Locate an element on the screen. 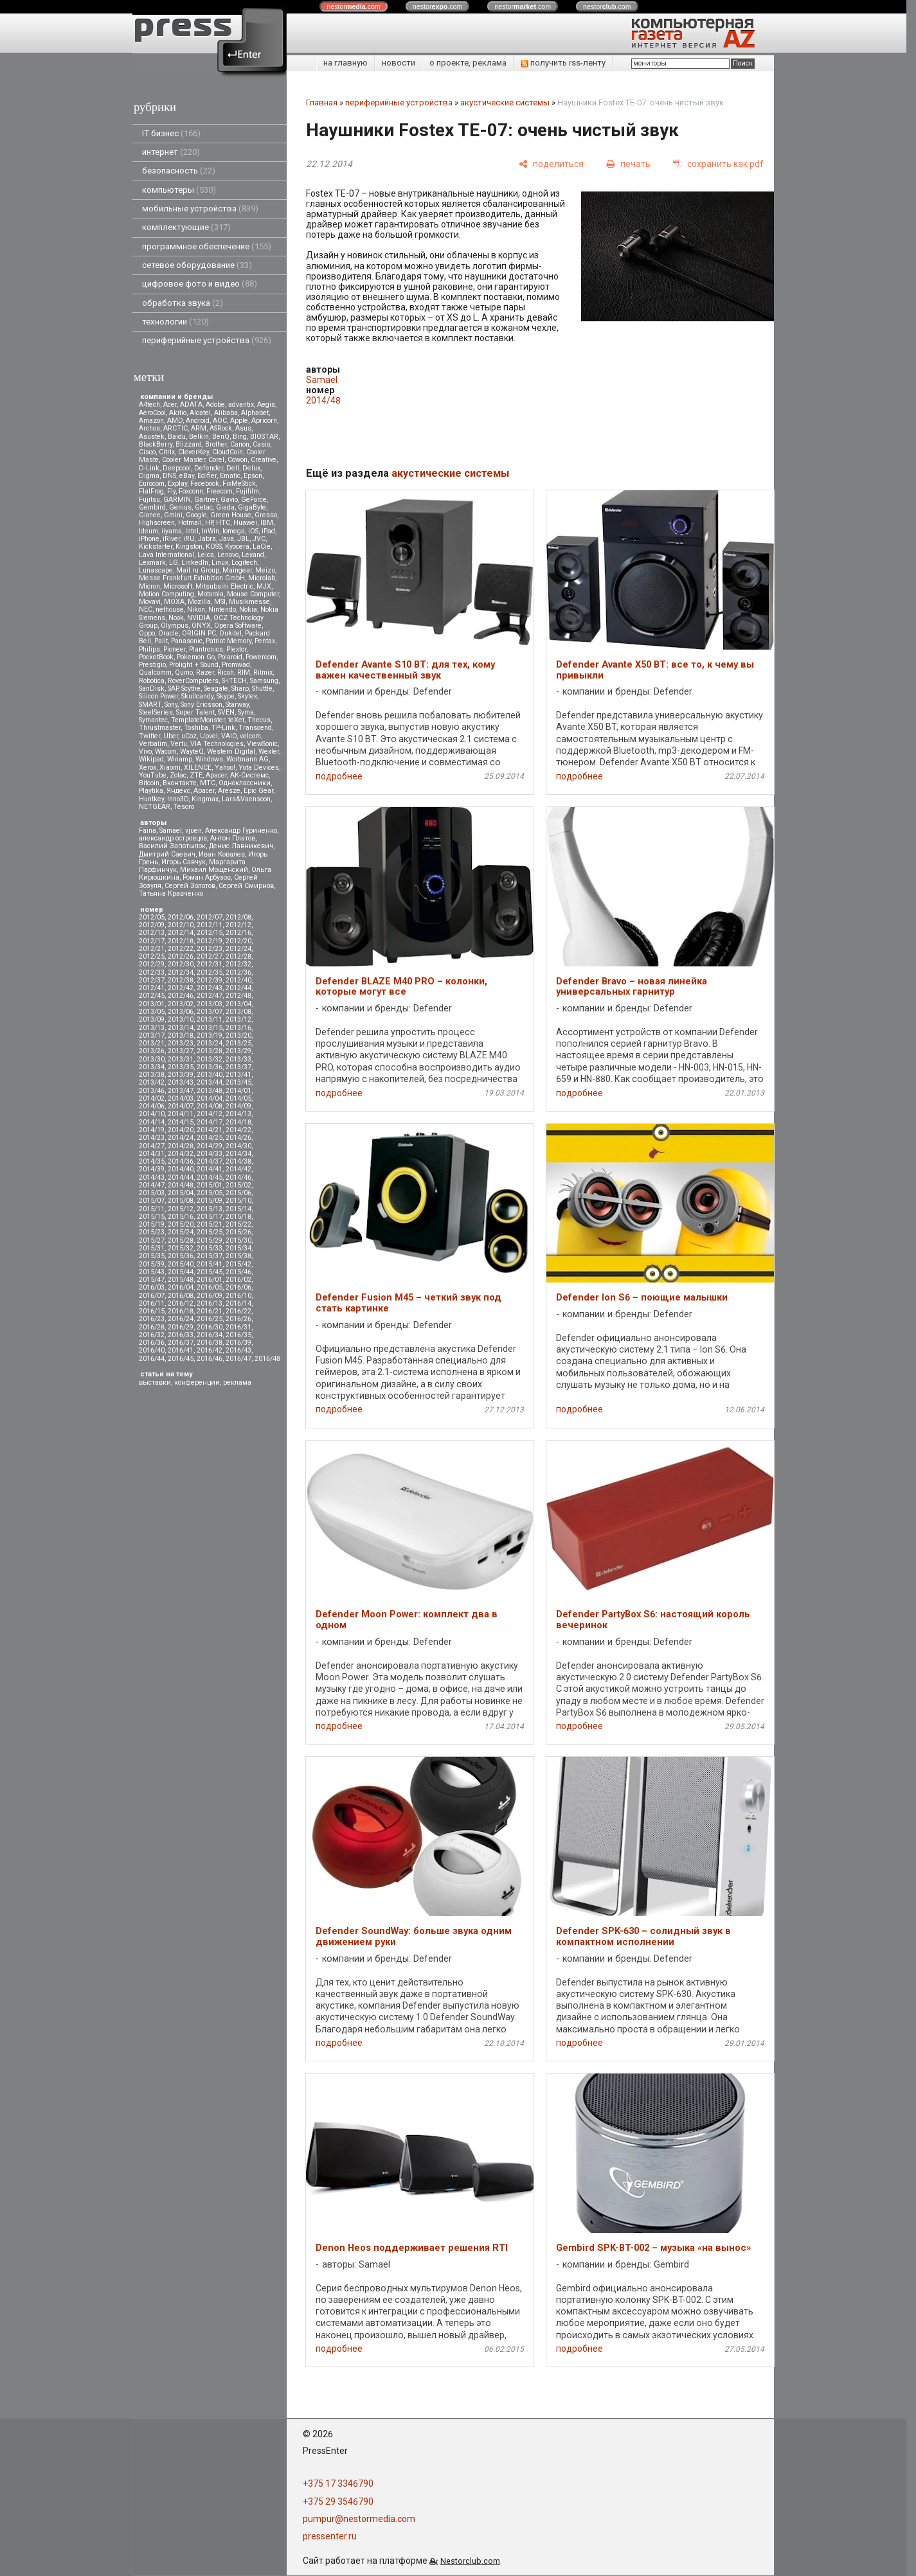  S-iTECH is located at coordinates (234, 681).